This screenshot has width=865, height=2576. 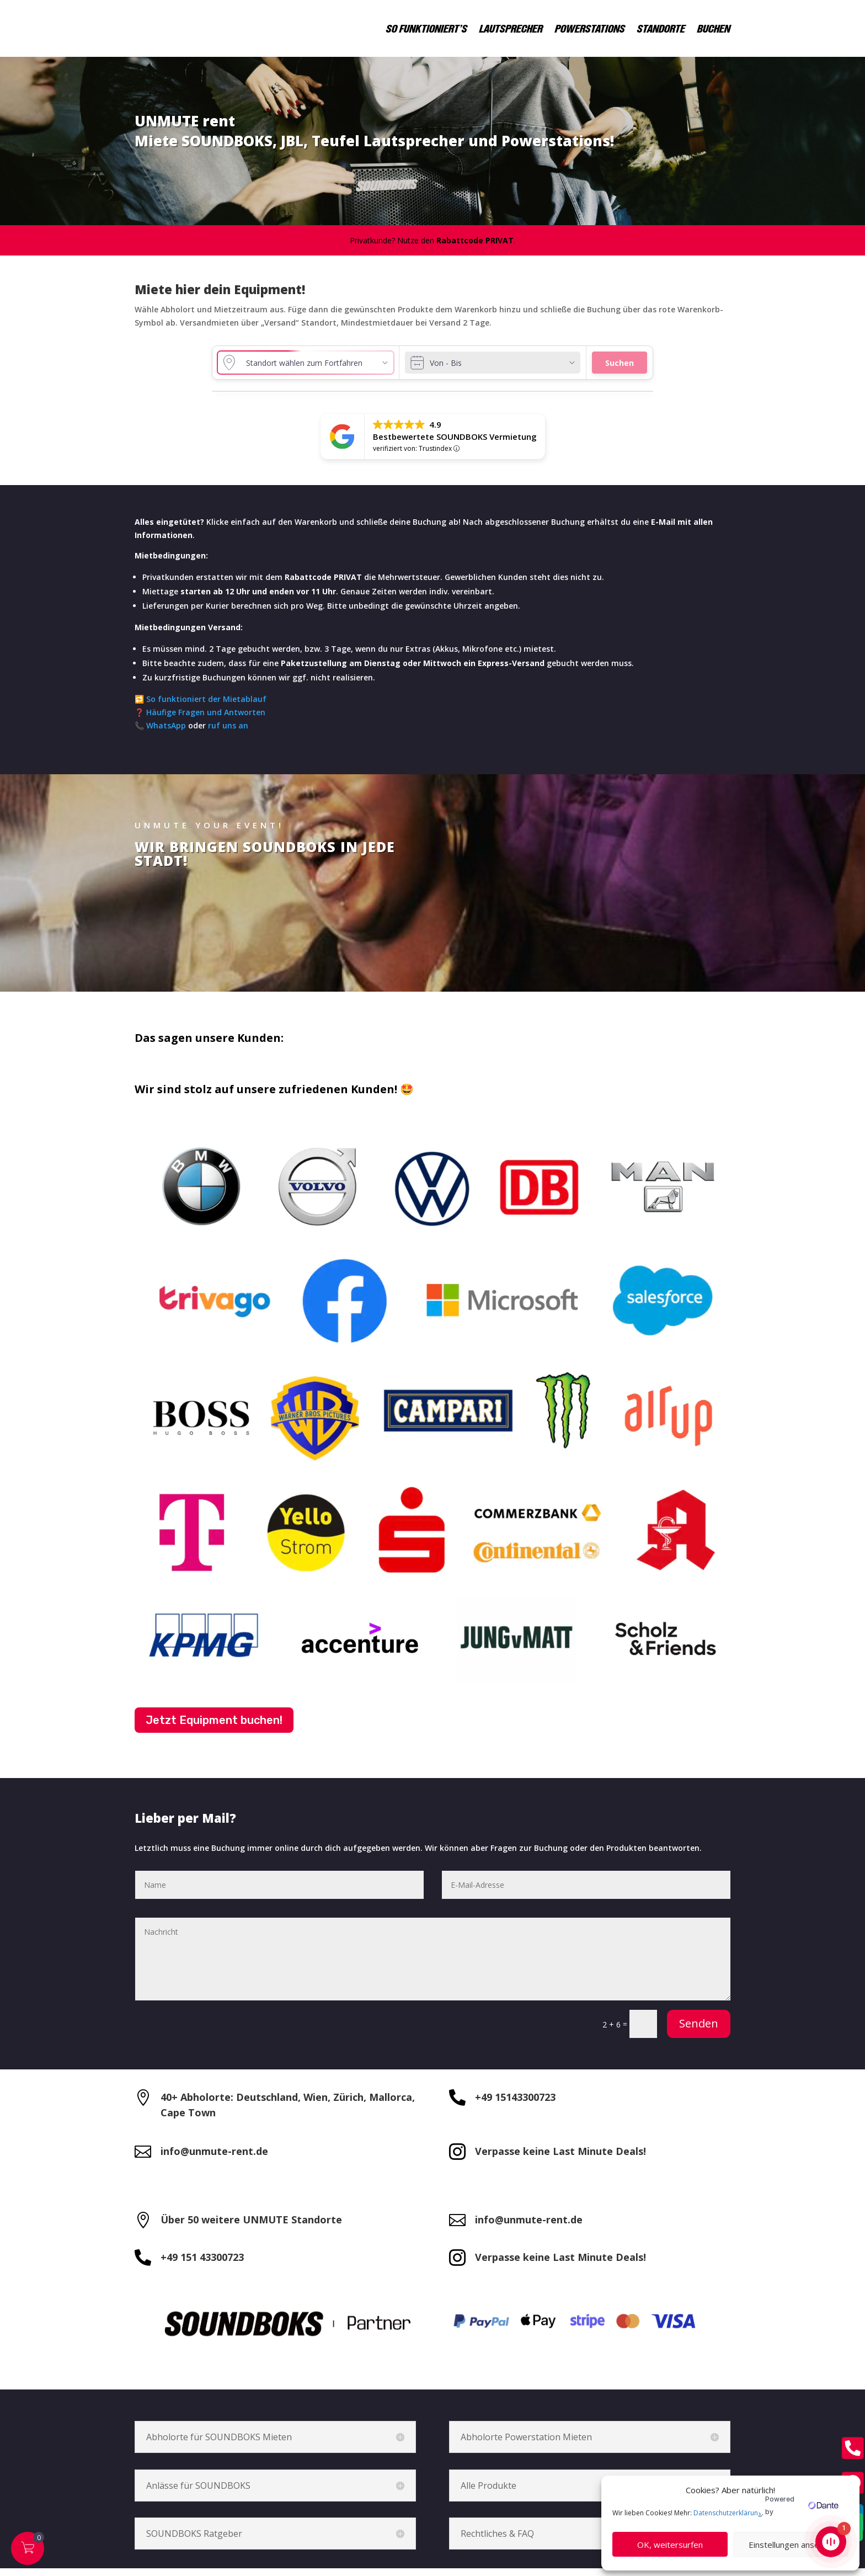 What do you see at coordinates (228, 733) in the screenshot?
I see `ruf uns an` at bounding box center [228, 733].